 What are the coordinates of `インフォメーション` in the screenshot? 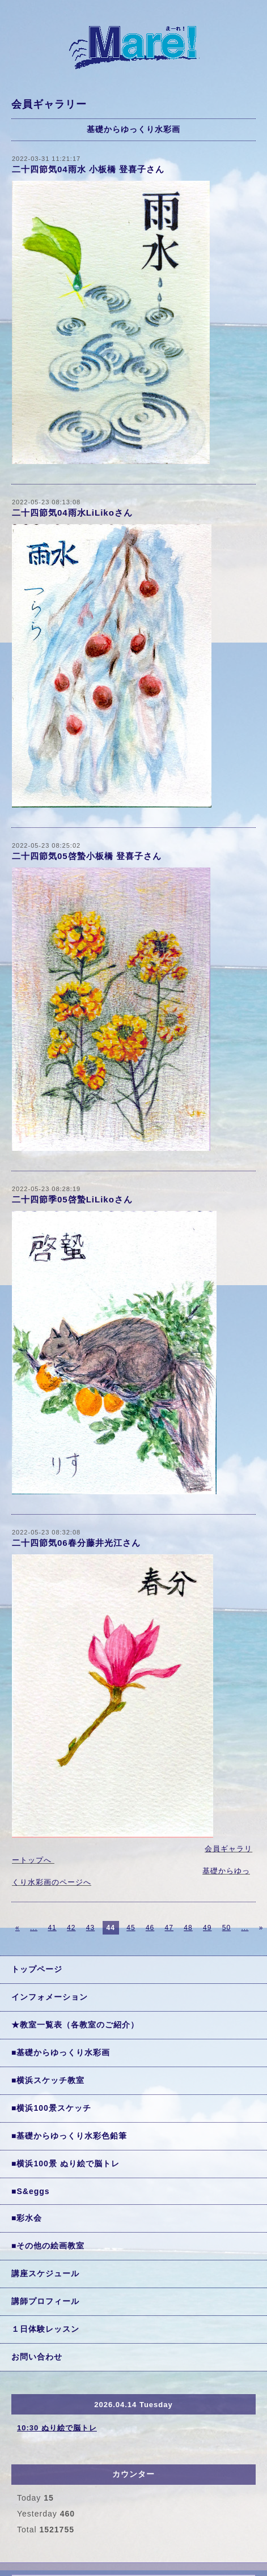 It's located at (49, 1996).